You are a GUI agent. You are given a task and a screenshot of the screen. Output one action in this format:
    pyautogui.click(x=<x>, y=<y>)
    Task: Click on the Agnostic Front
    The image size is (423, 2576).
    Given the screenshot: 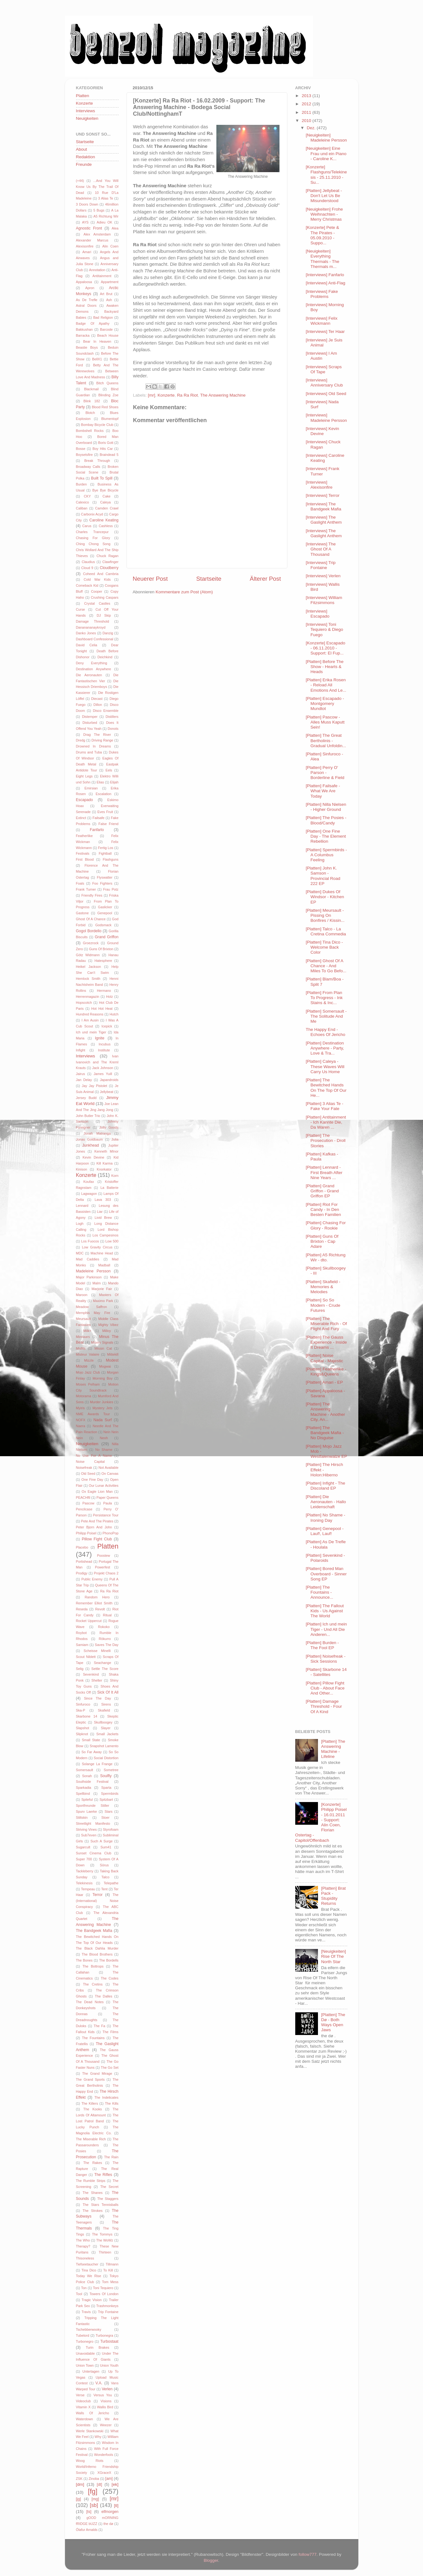 What is the action you would take?
    pyautogui.click(x=89, y=228)
    